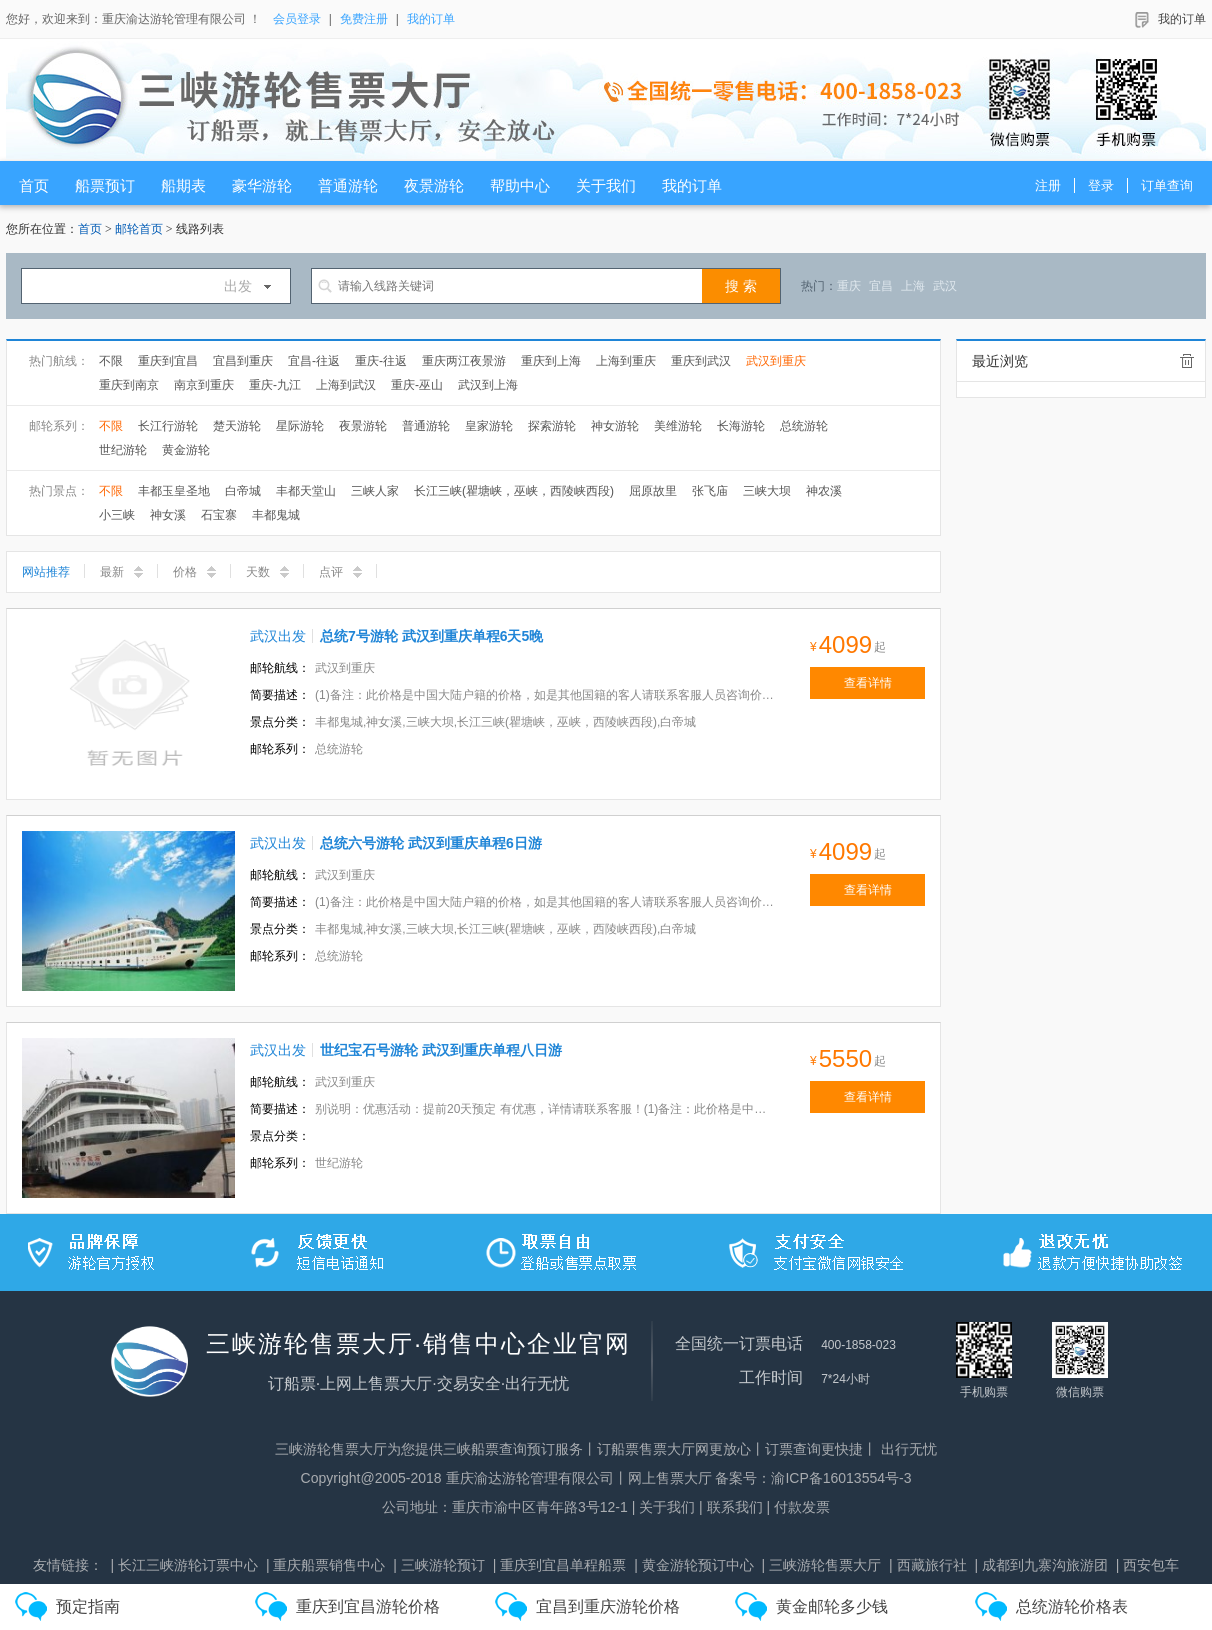 The width and height of the screenshot is (1212, 1630). I want to click on 总统游轮, so click(804, 426).